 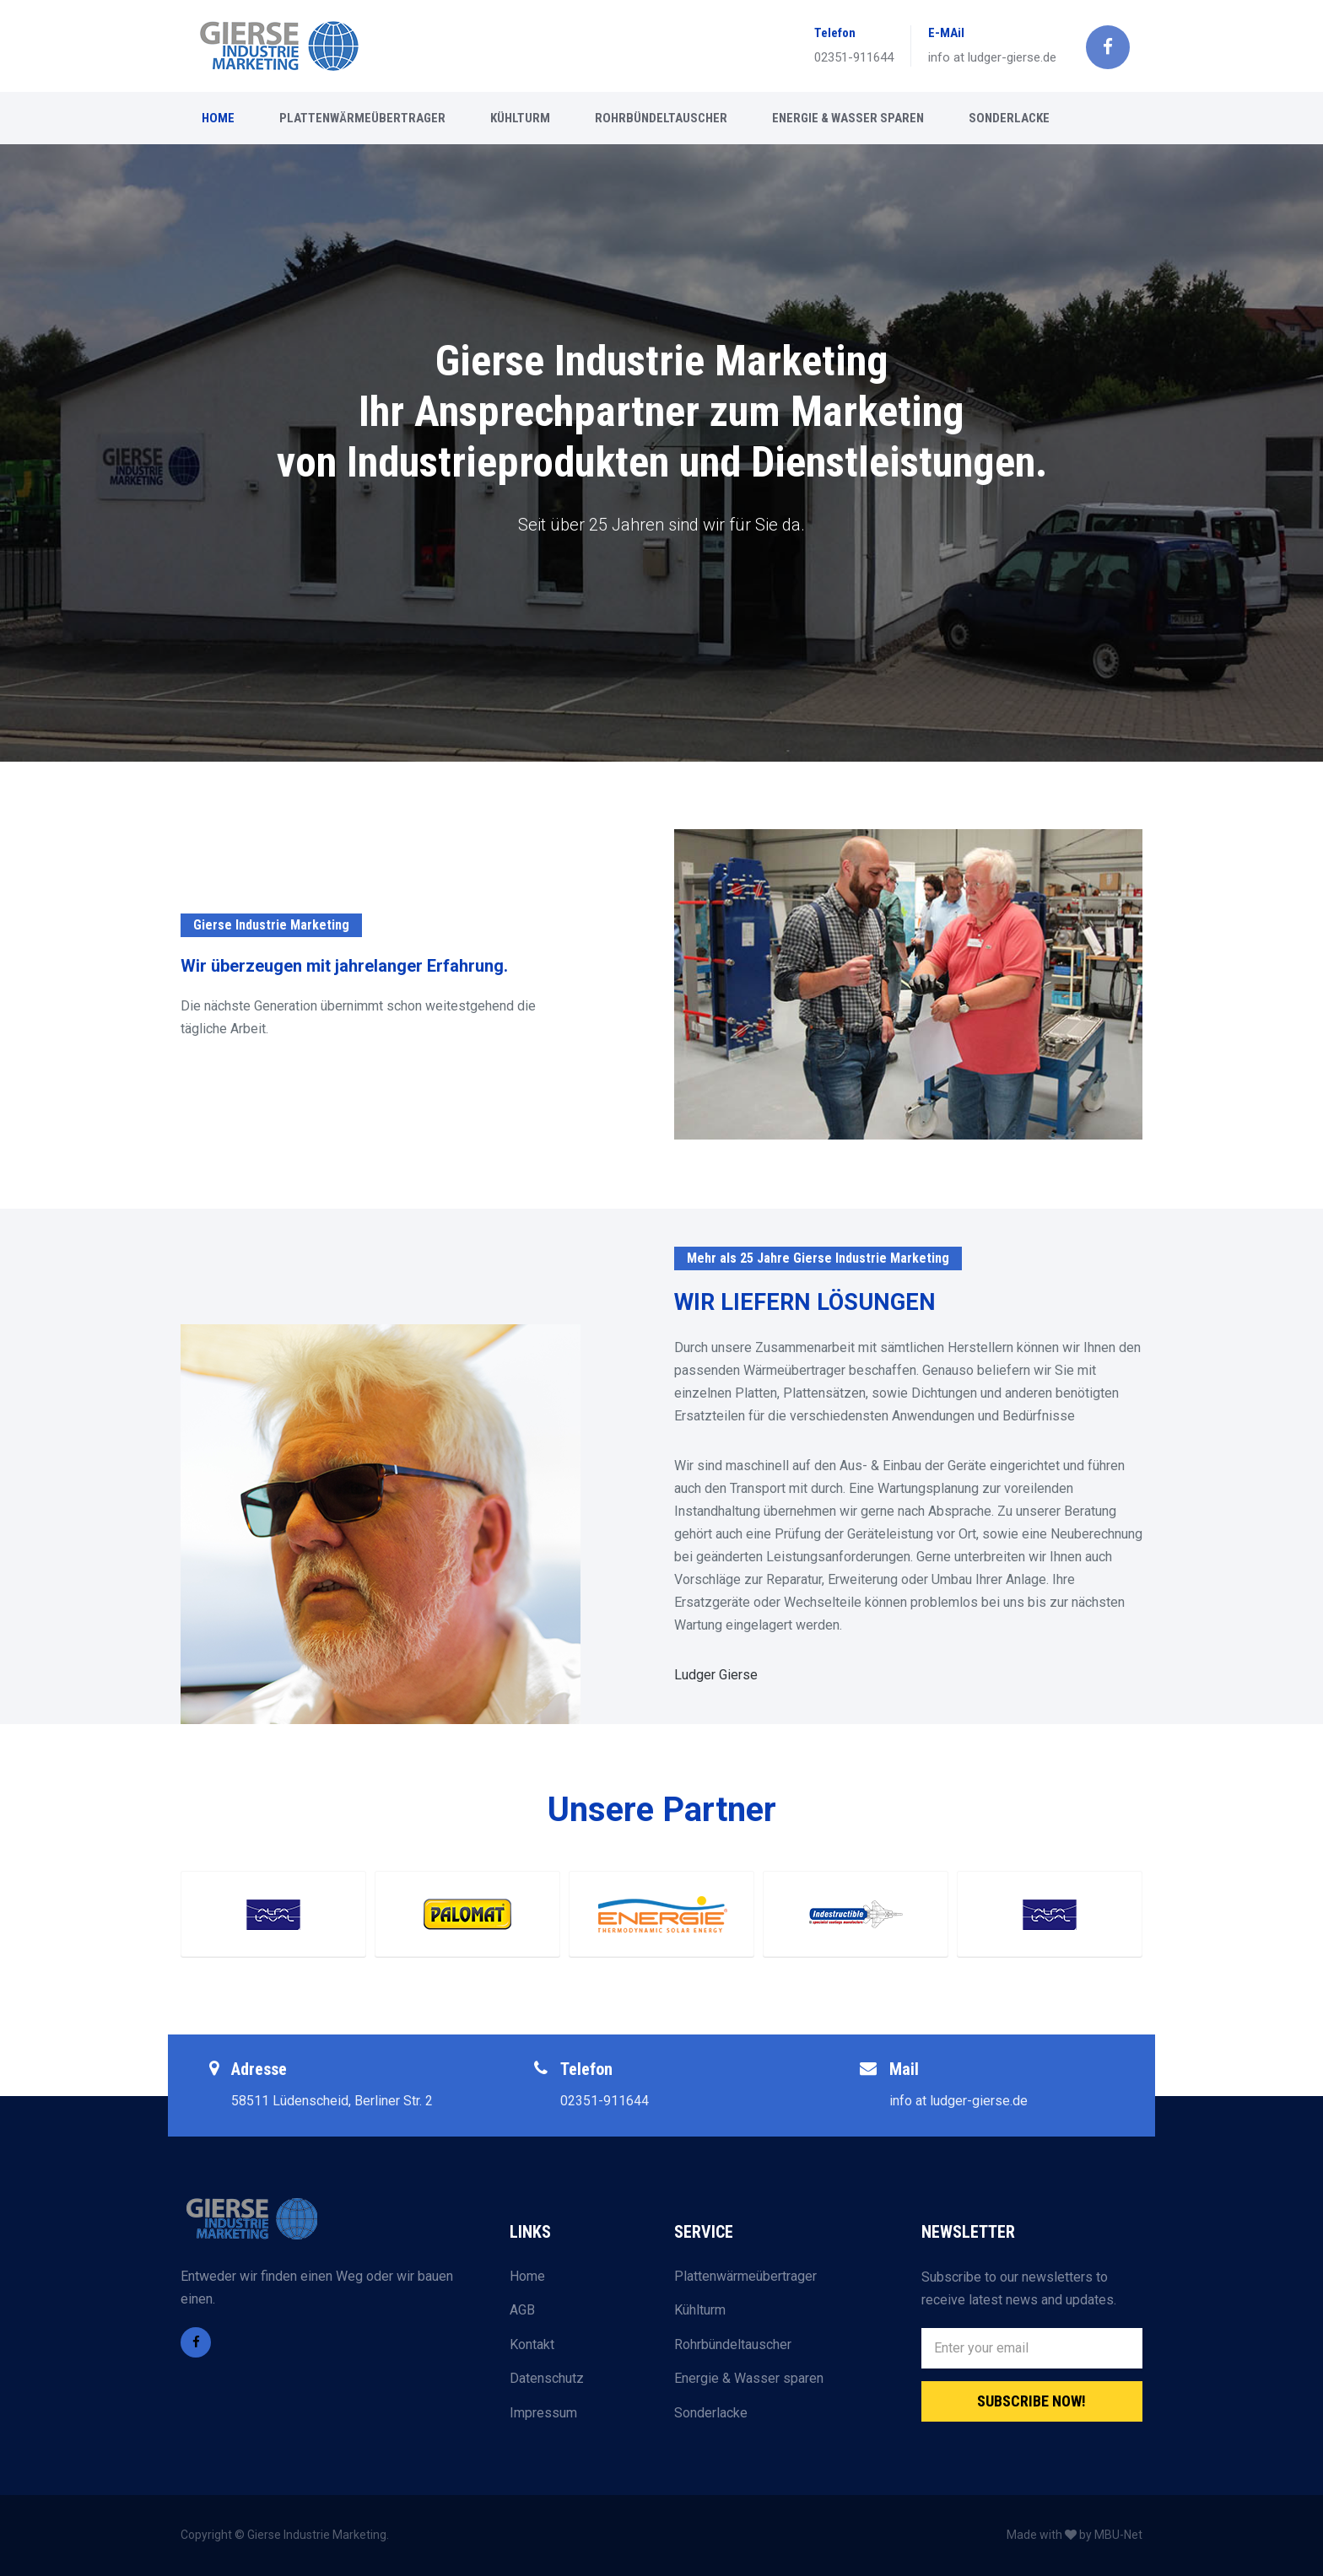 I want to click on Datenschutz, so click(x=547, y=2378).